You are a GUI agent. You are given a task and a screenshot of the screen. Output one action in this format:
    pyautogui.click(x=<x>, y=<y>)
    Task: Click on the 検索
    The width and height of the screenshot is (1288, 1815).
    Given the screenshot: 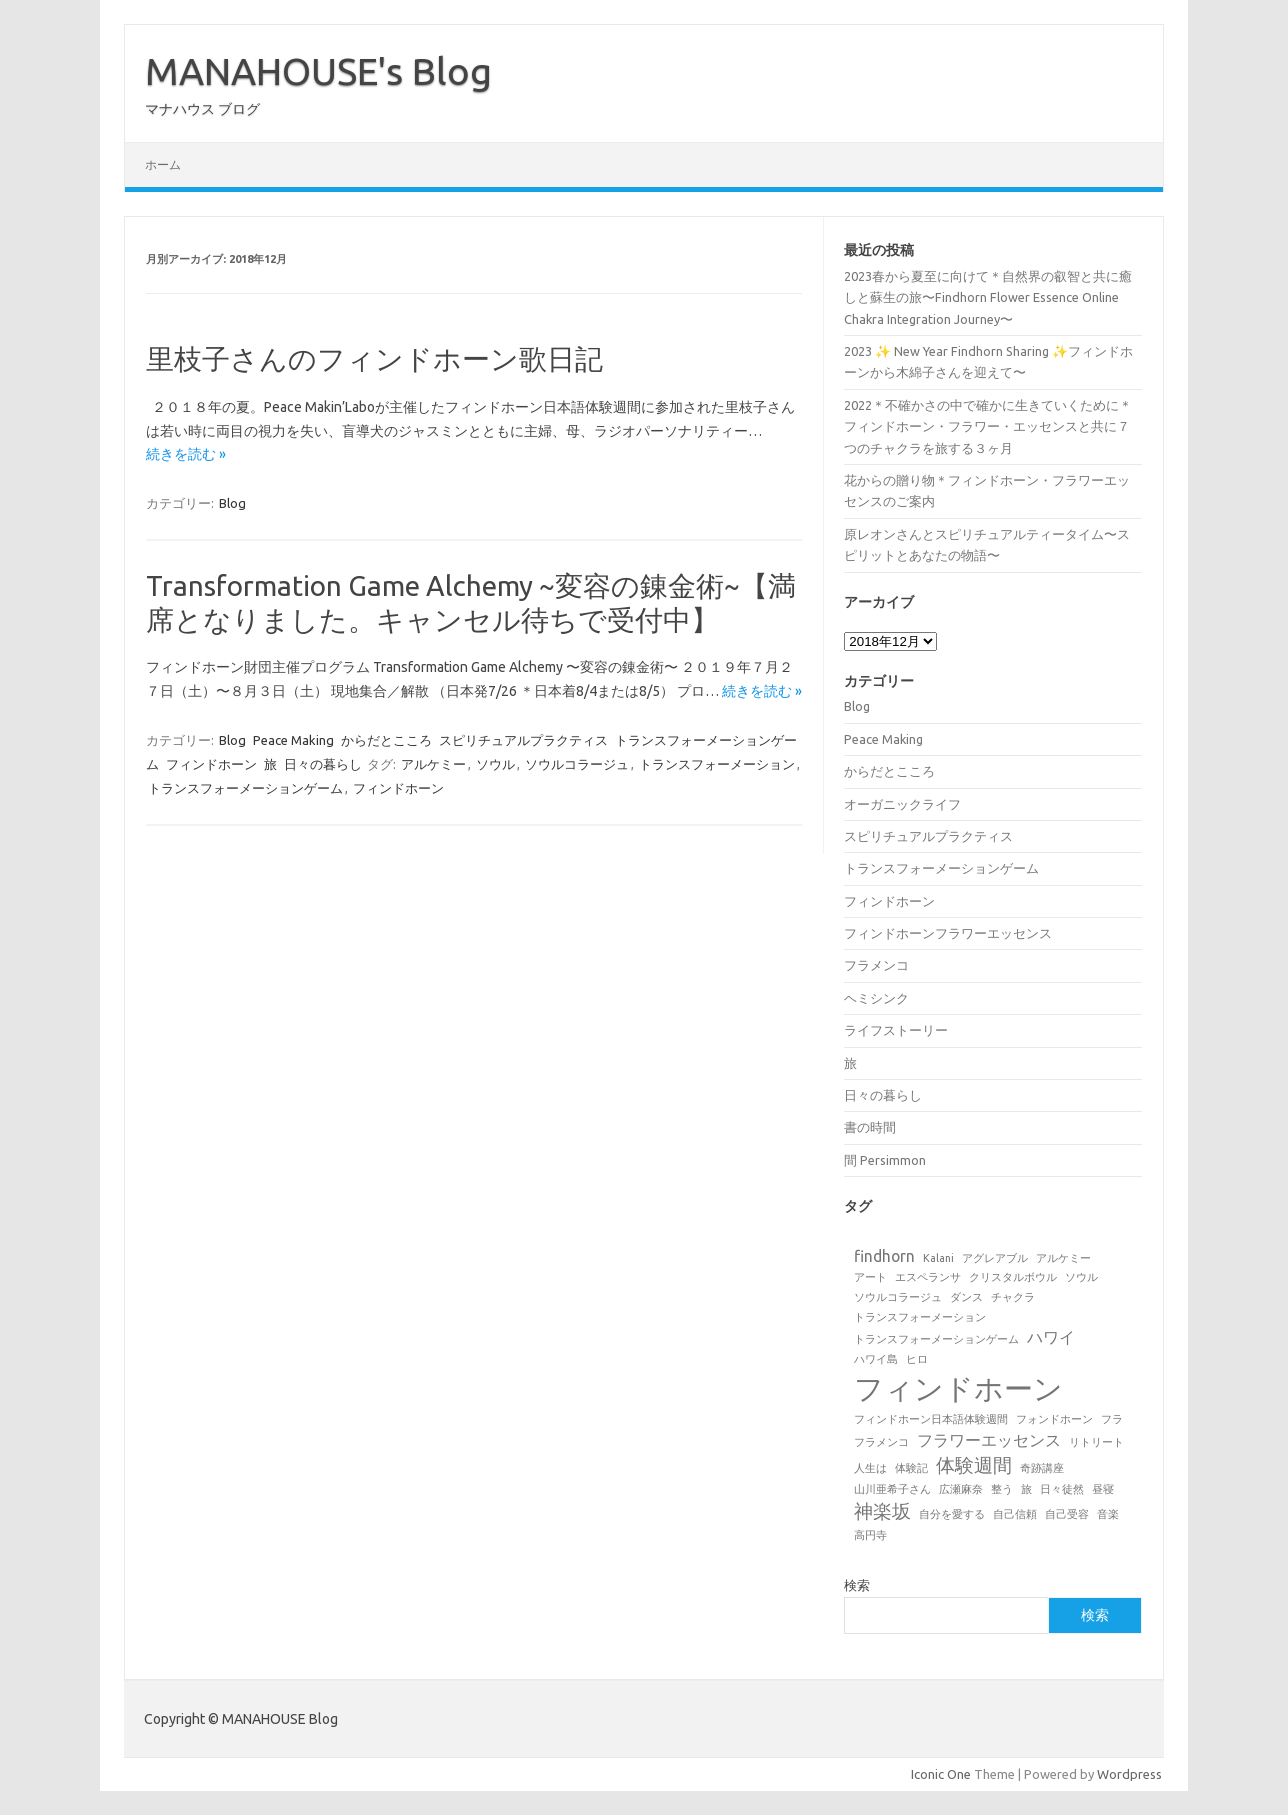 What is the action you would take?
    pyautogui.click(x=857, y=1585)
    